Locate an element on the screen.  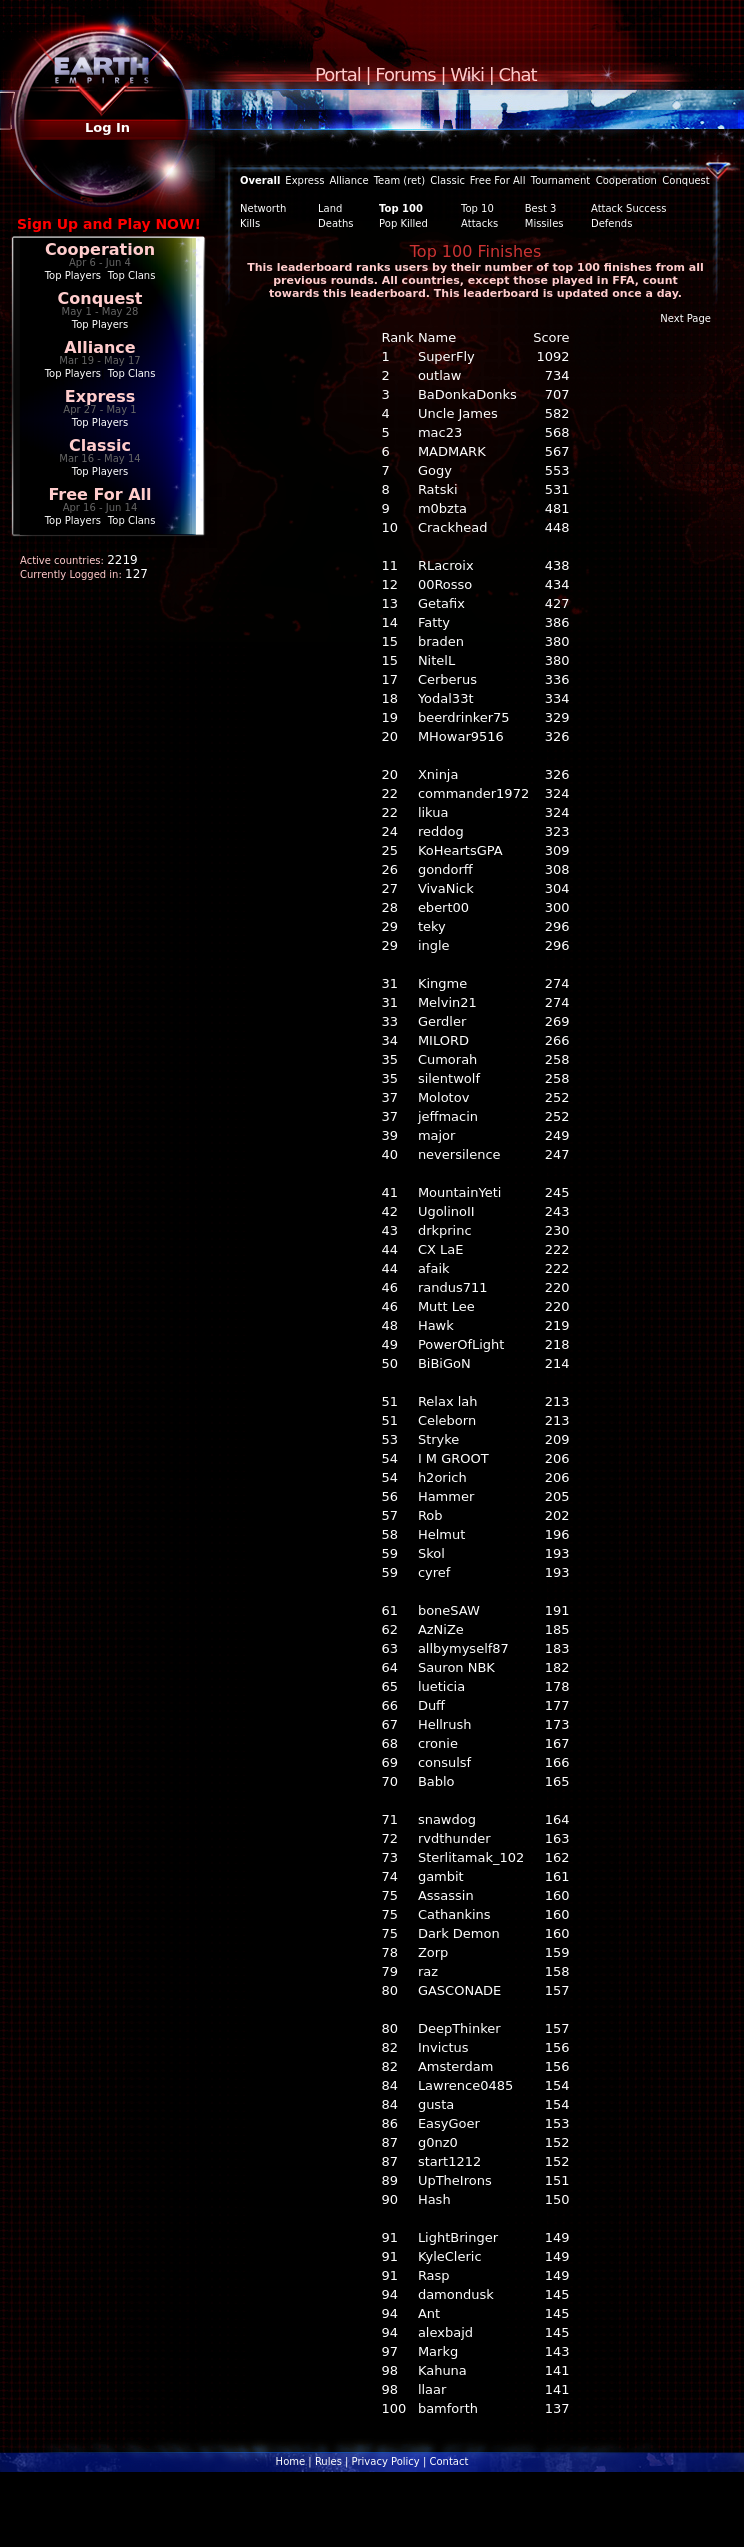
reddog is located at coordinates (441, 831).